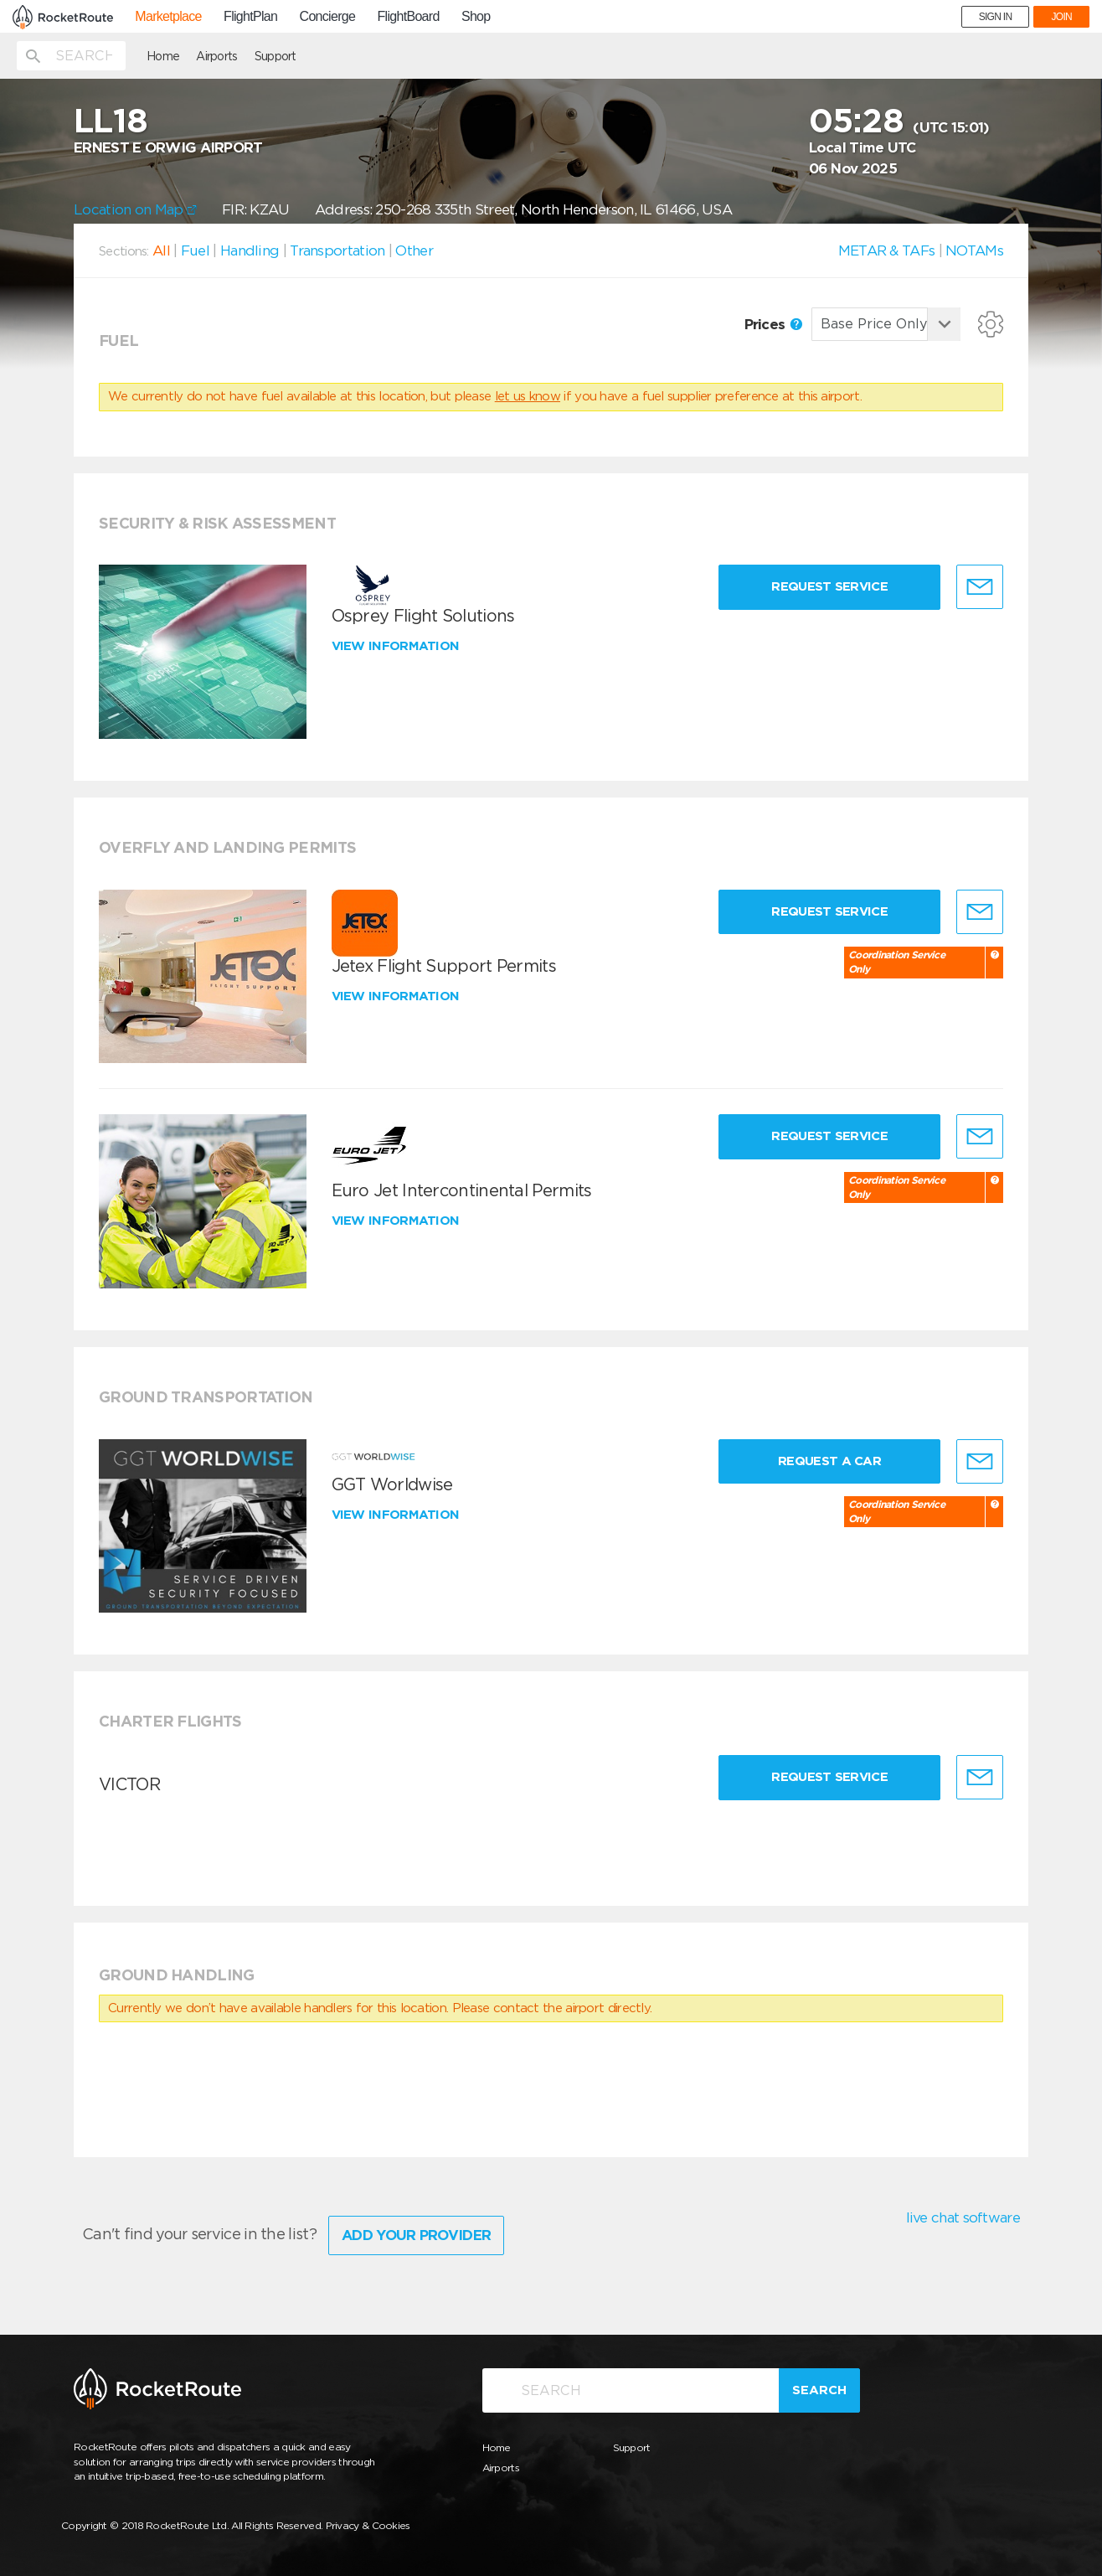 This screenshot has width=1102, height=2576. I want to click on Add Your Provider, so click(416, 2235).